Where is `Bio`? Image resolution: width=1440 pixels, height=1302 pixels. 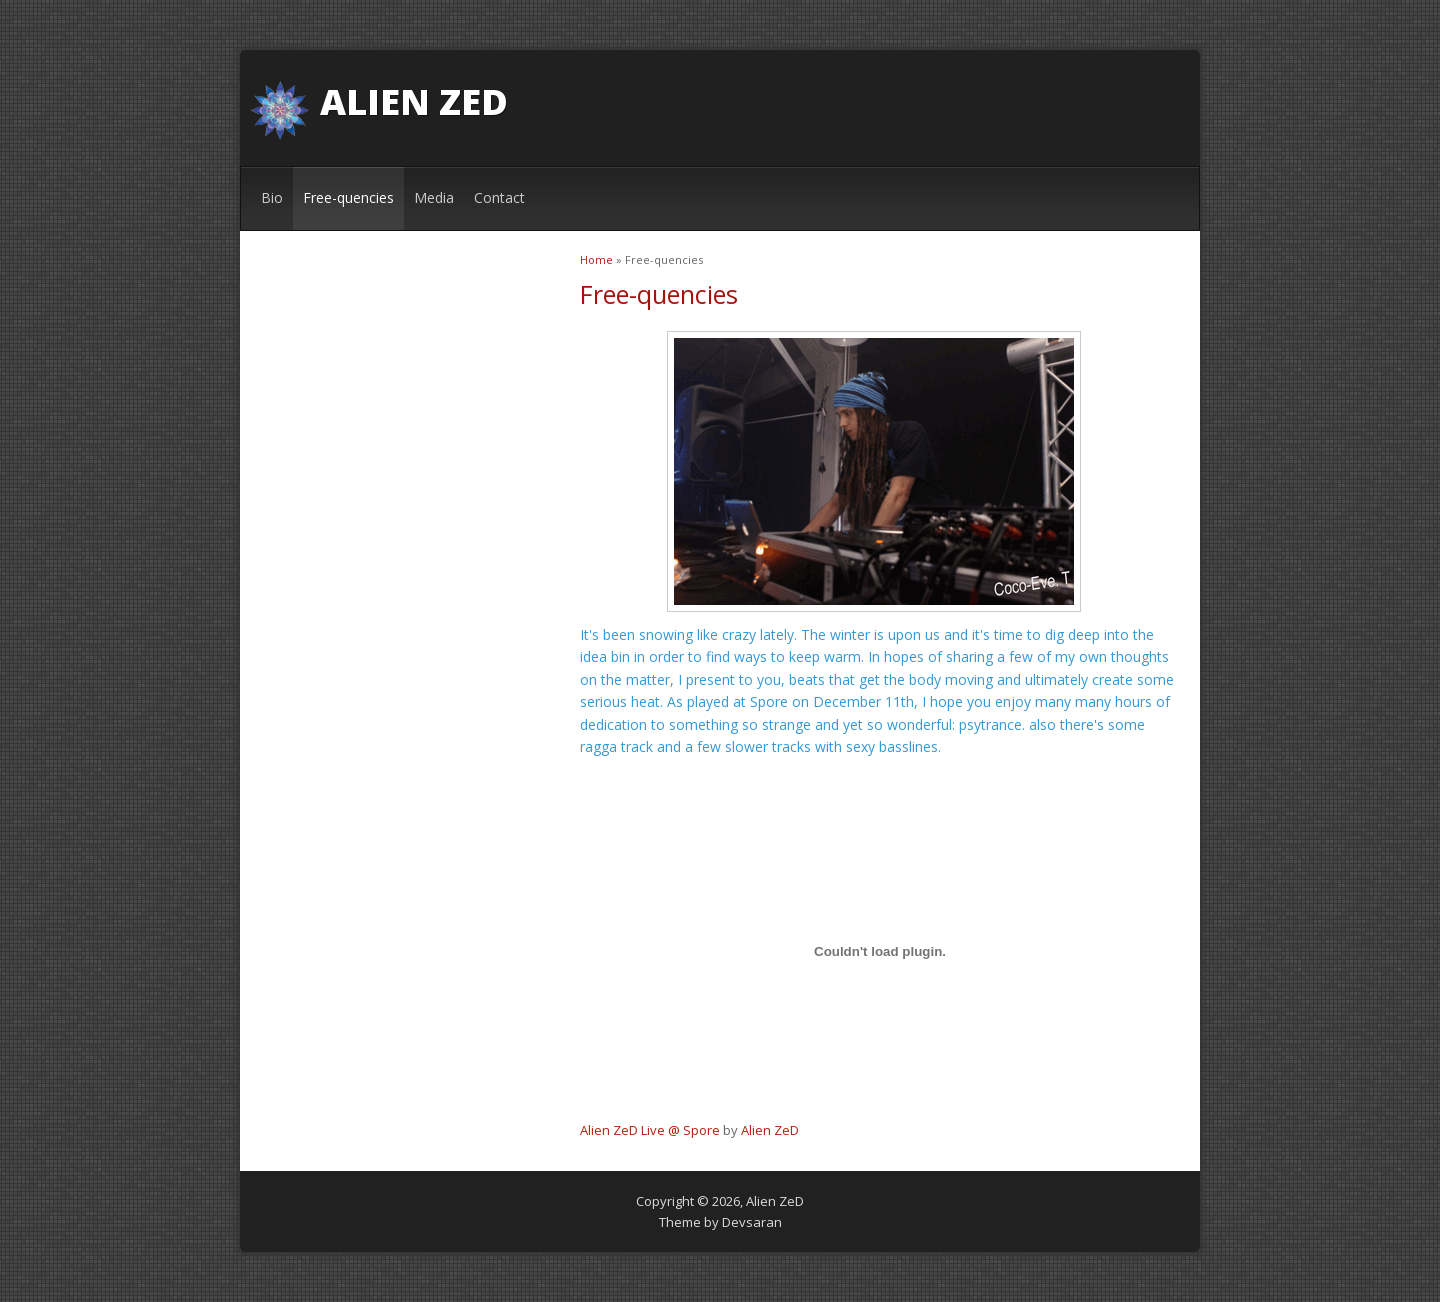 Bio is located at coordinates (272, 197).